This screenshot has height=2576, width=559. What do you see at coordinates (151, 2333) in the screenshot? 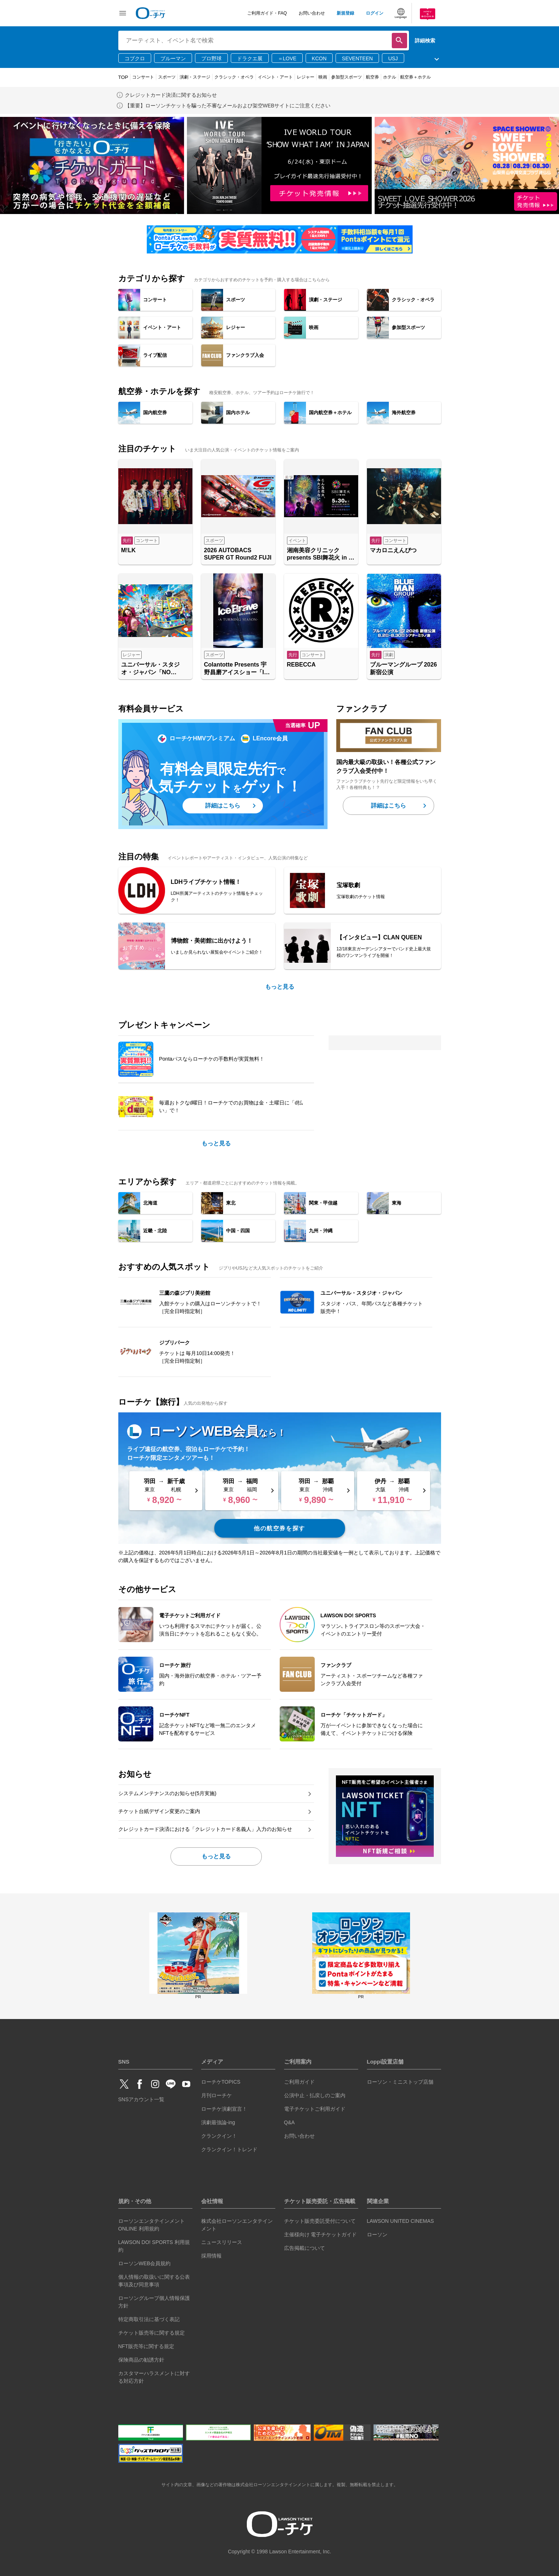
I see `チケット販売等に関する規定` at bounding box center [151, 2333].